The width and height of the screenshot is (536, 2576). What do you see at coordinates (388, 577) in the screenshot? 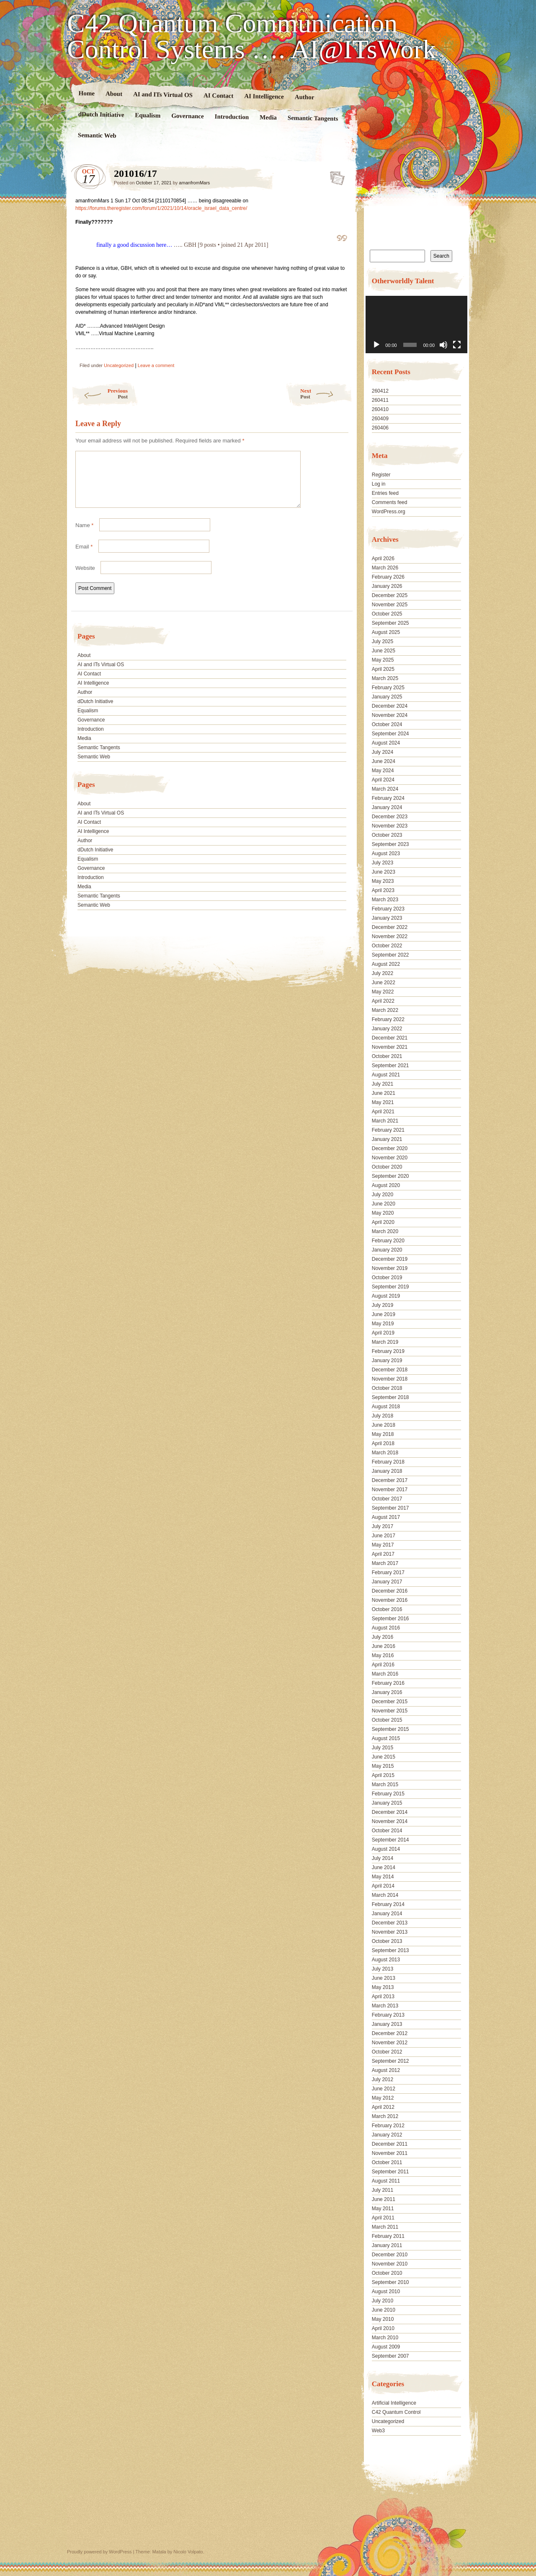
I see `February 2026` at bounding box center [388, 577].